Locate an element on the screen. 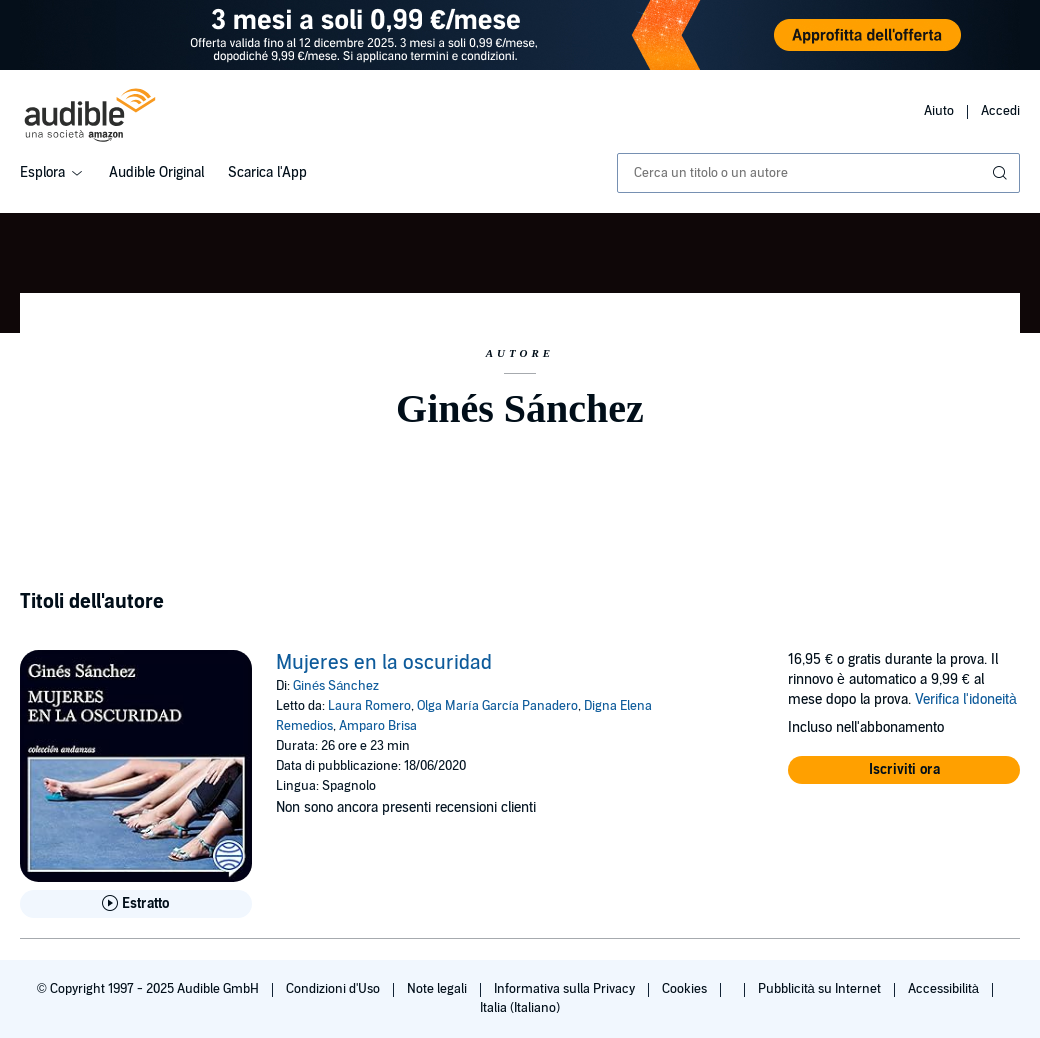  Verifica l'idoneità is located at coordinates (966, 699).